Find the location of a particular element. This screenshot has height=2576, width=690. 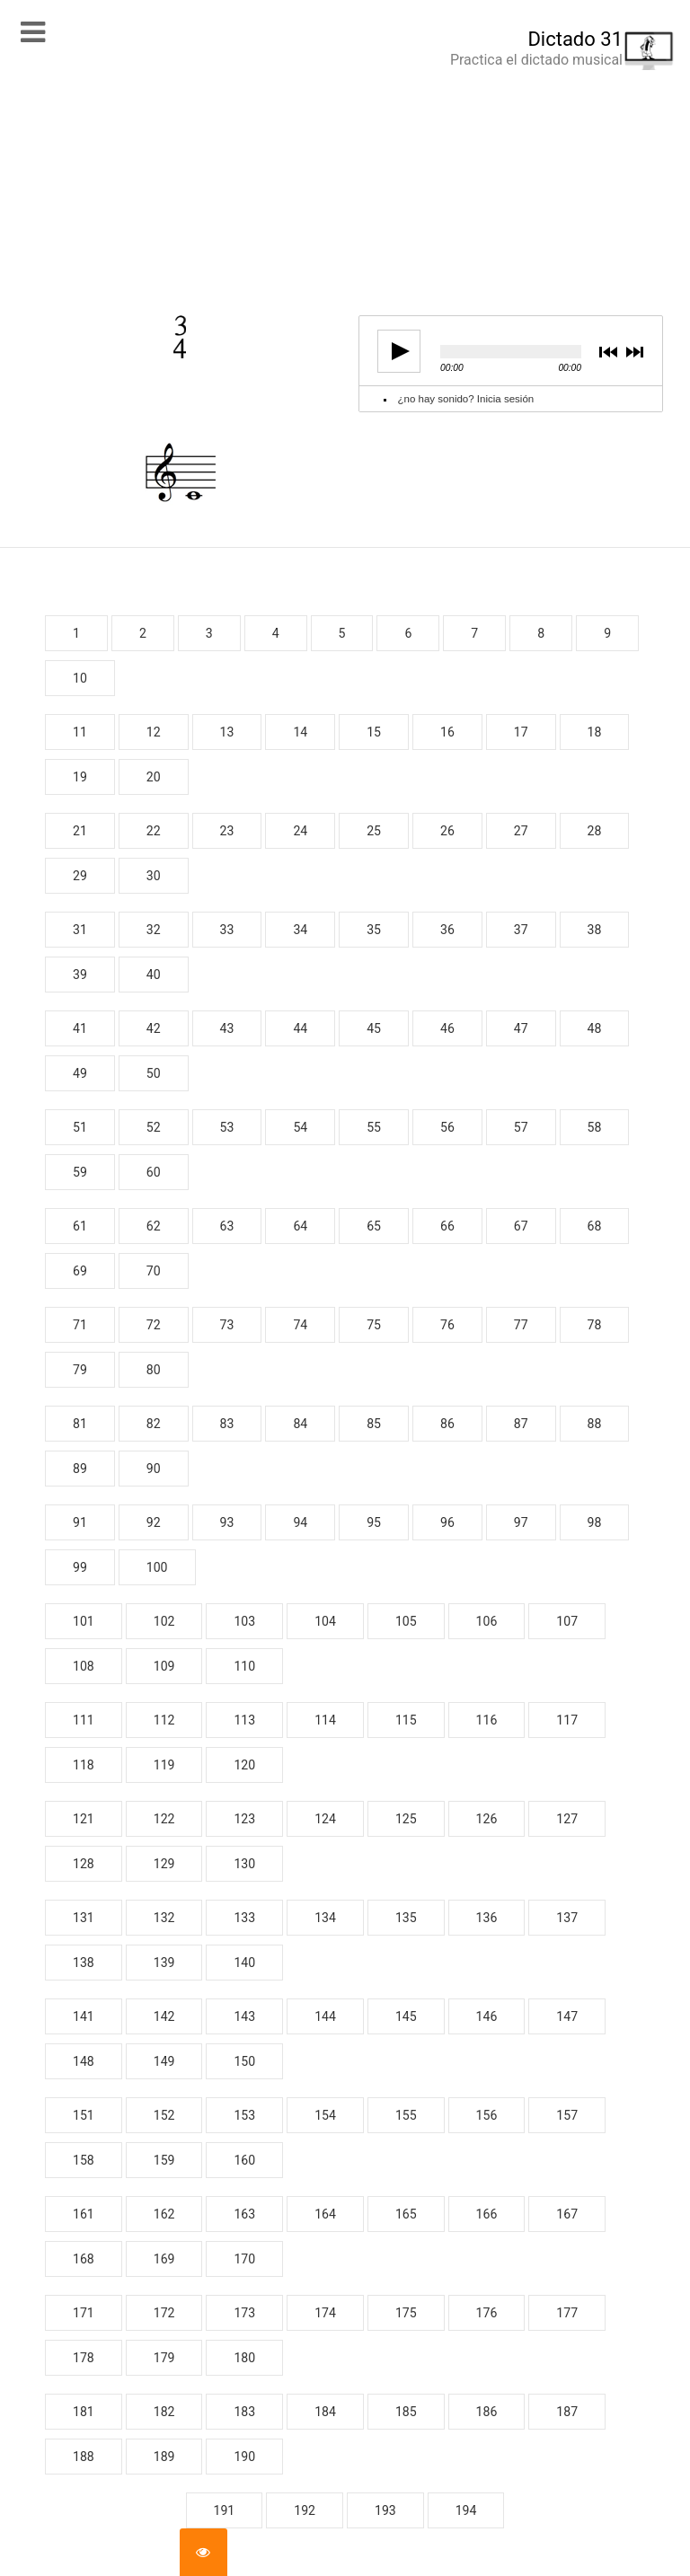

125 is located at coordinates (406, 1819).